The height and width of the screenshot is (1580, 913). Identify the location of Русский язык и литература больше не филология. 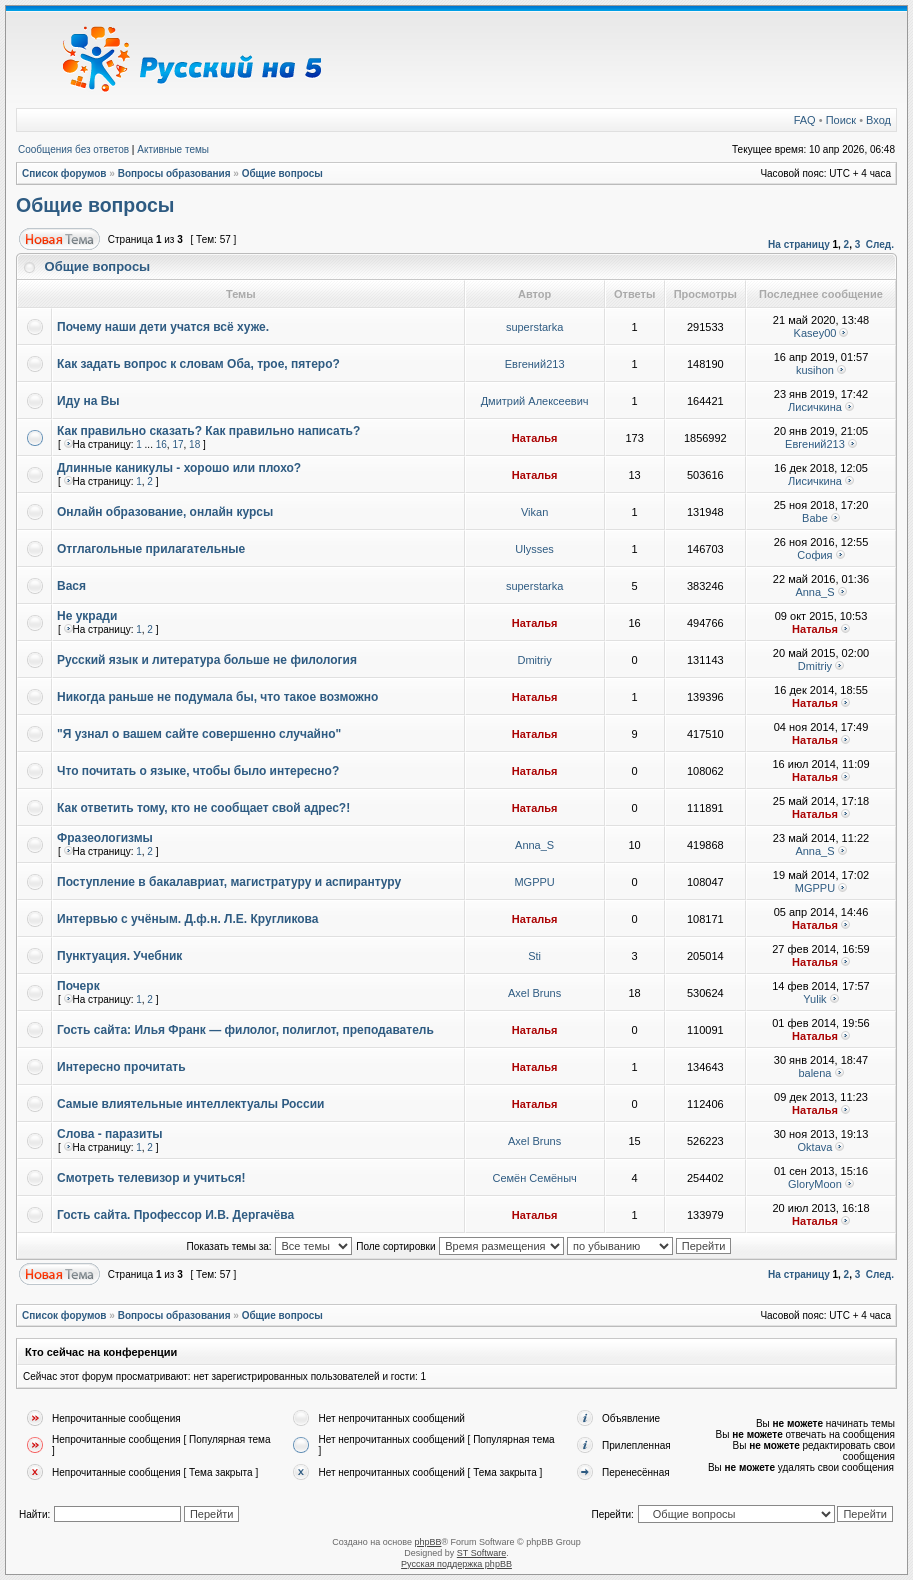
(207, 660).